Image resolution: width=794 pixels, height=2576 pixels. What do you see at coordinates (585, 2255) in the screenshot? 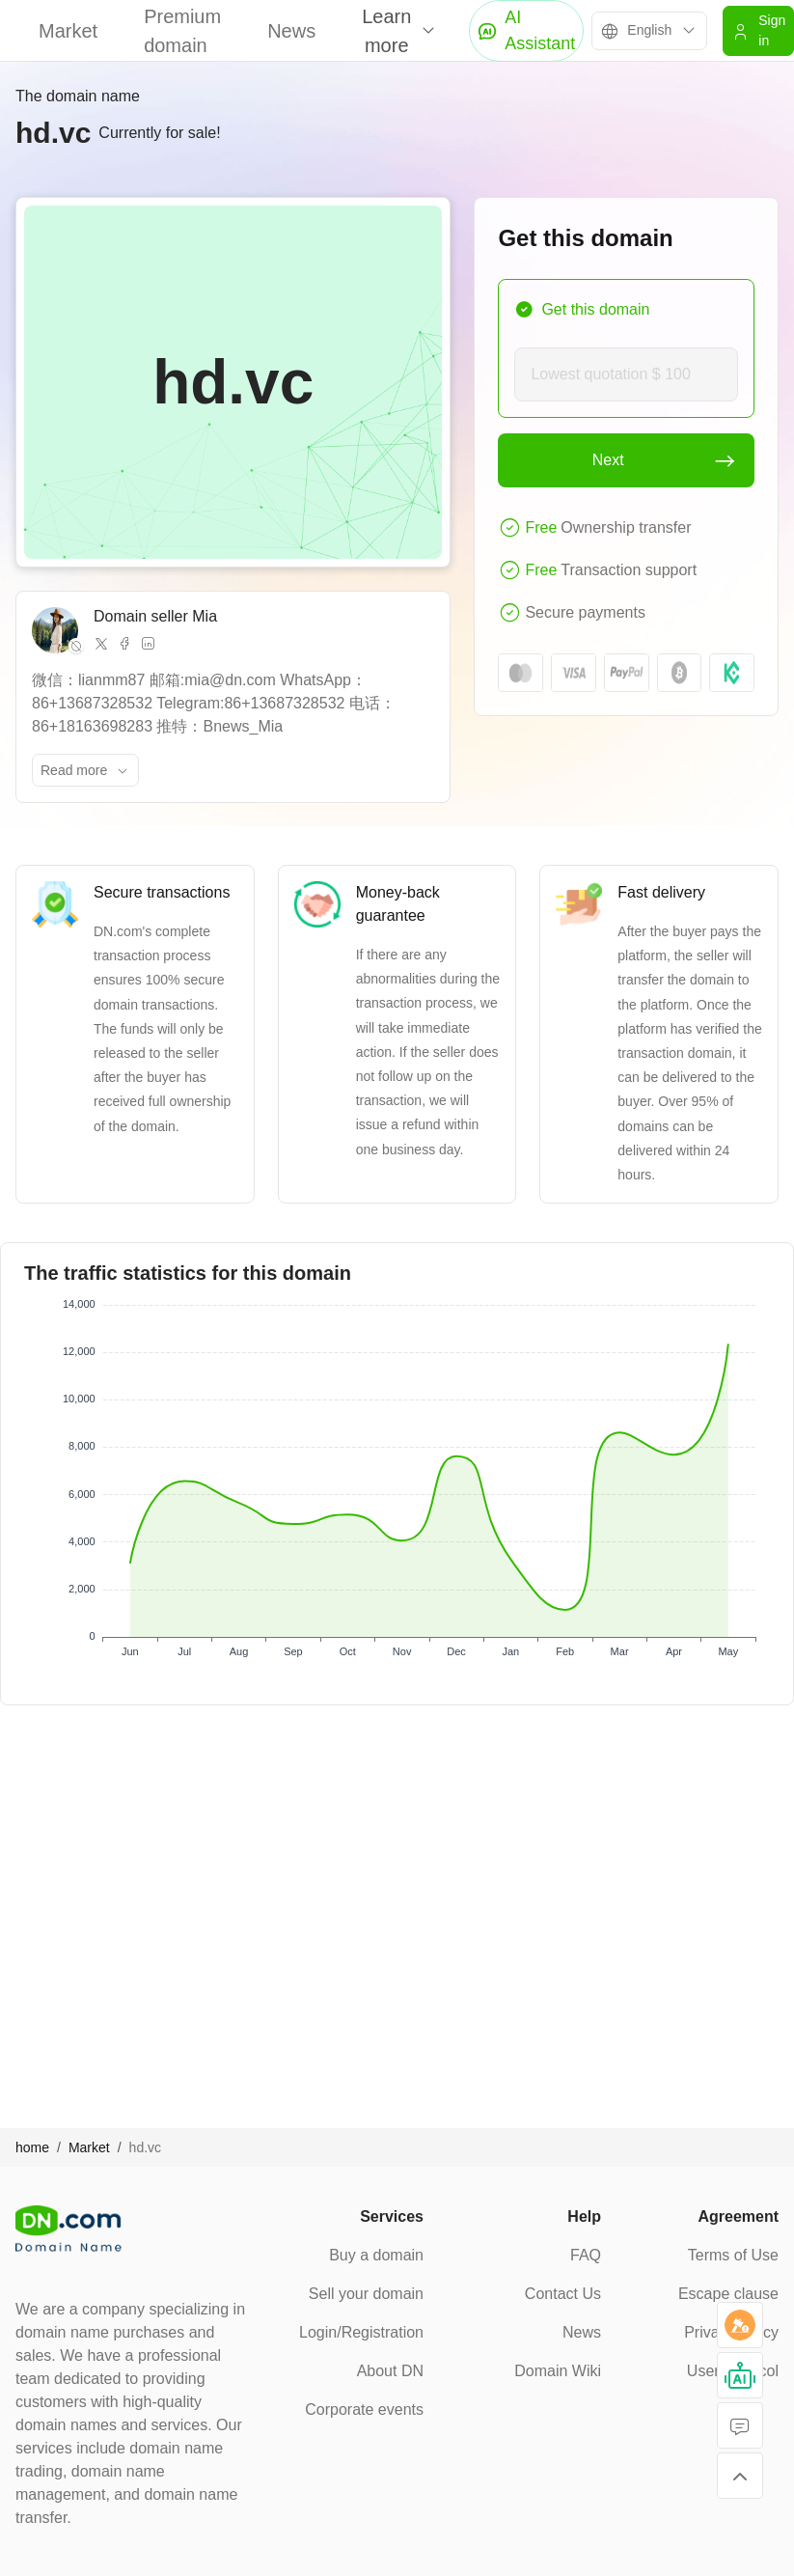
I see `FAQ` at bounding box center [585, 2255].